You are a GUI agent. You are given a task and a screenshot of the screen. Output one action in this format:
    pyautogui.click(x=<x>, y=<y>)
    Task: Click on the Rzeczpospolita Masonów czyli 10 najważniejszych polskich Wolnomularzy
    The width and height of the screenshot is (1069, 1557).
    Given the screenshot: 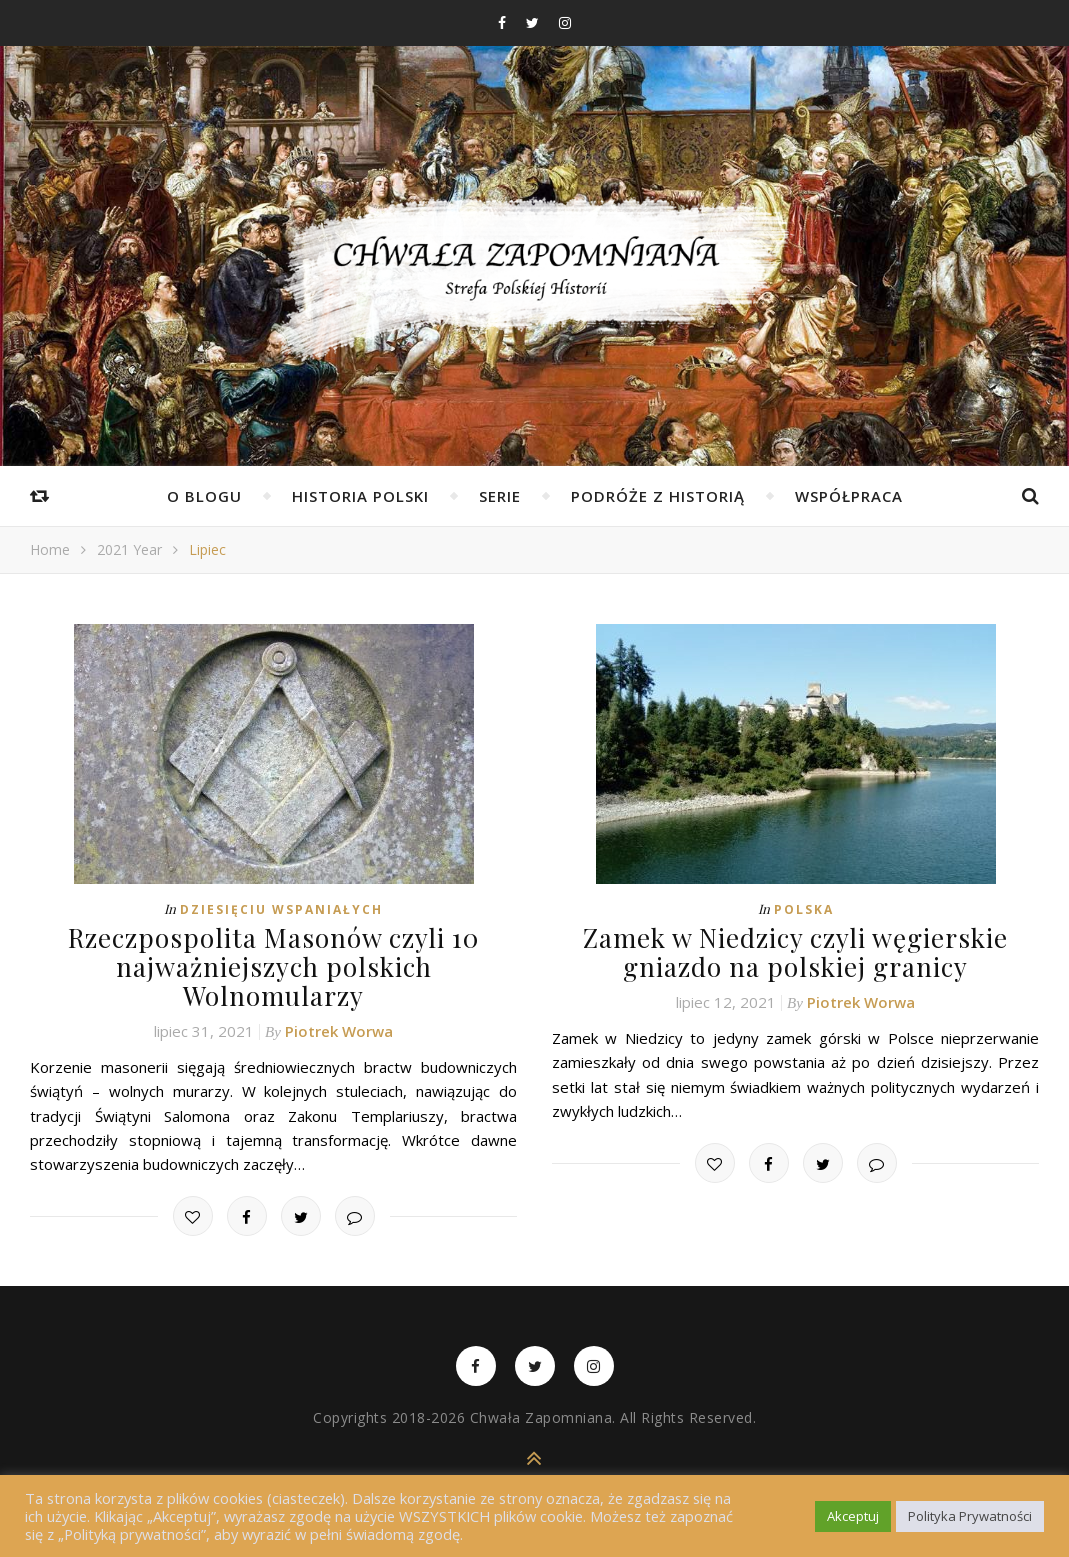 What is the action you would take?
    pyautogui.click(x=273, y=966)
    